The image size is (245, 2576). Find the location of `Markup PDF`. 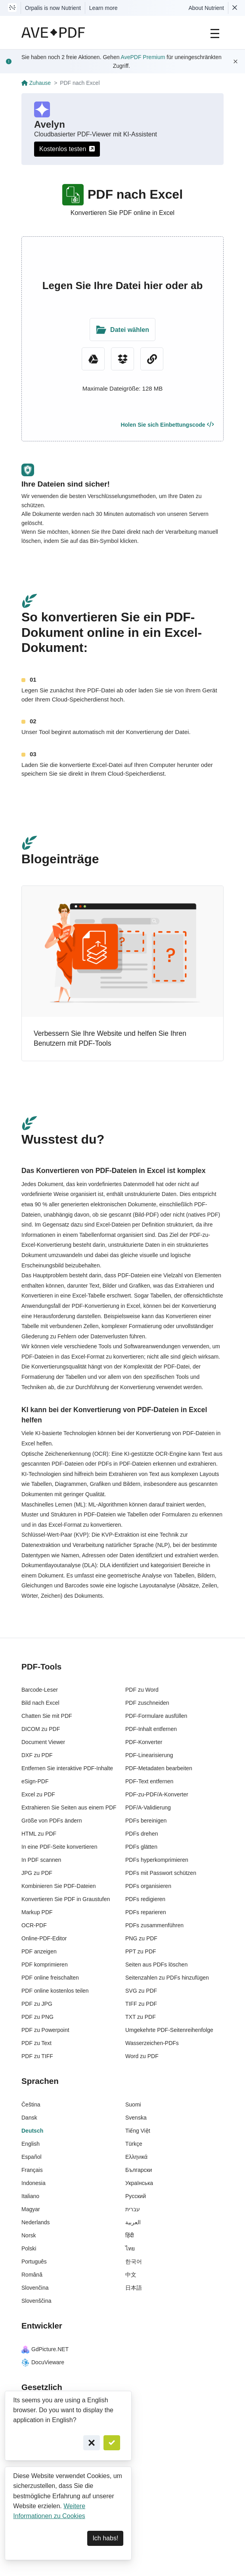

Markup PDF is located at coordinates (37, 1912).